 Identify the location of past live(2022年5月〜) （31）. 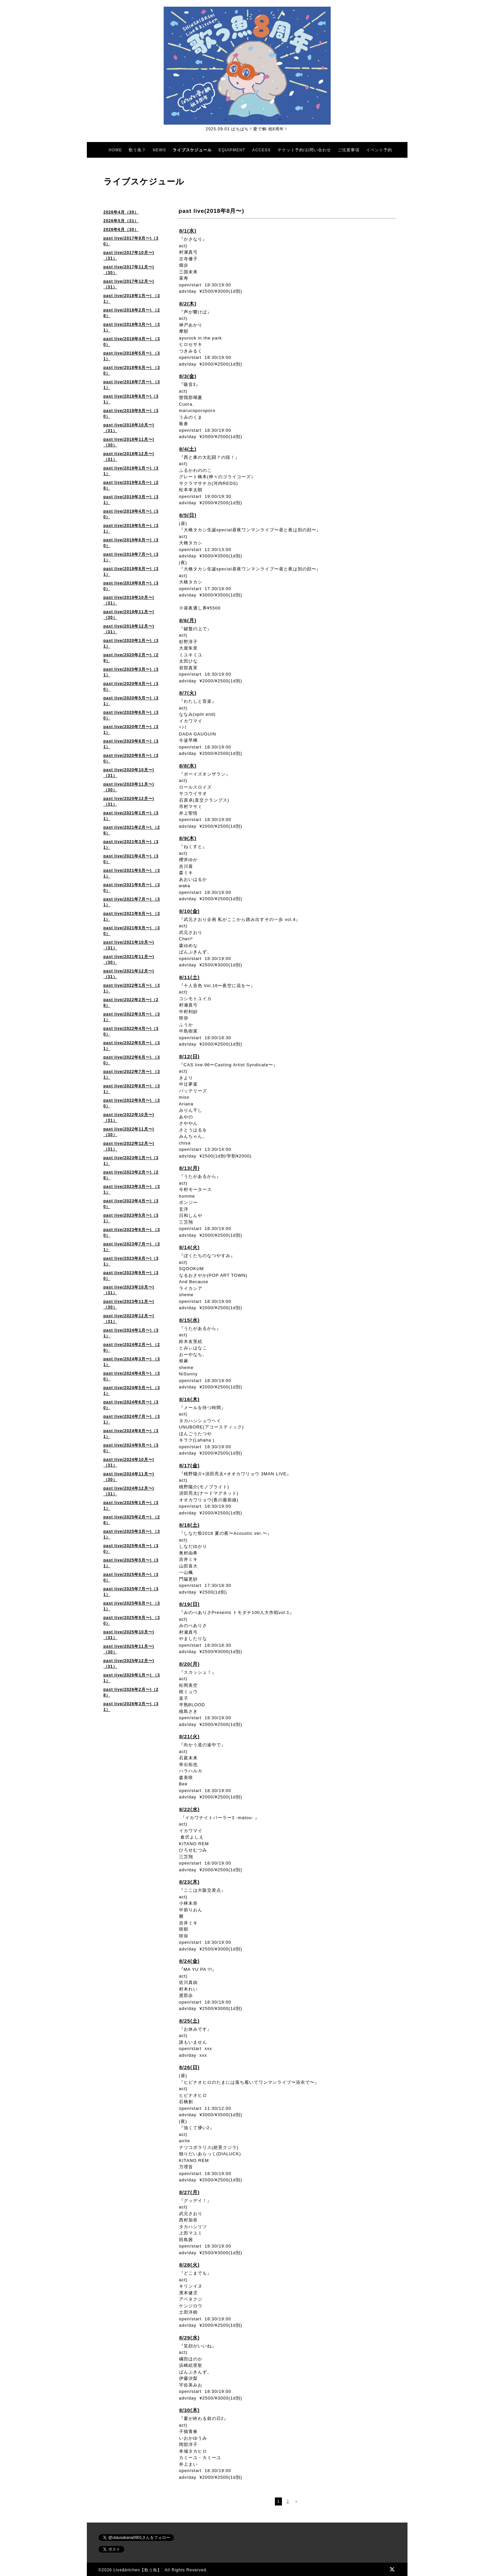
(132, 1046).